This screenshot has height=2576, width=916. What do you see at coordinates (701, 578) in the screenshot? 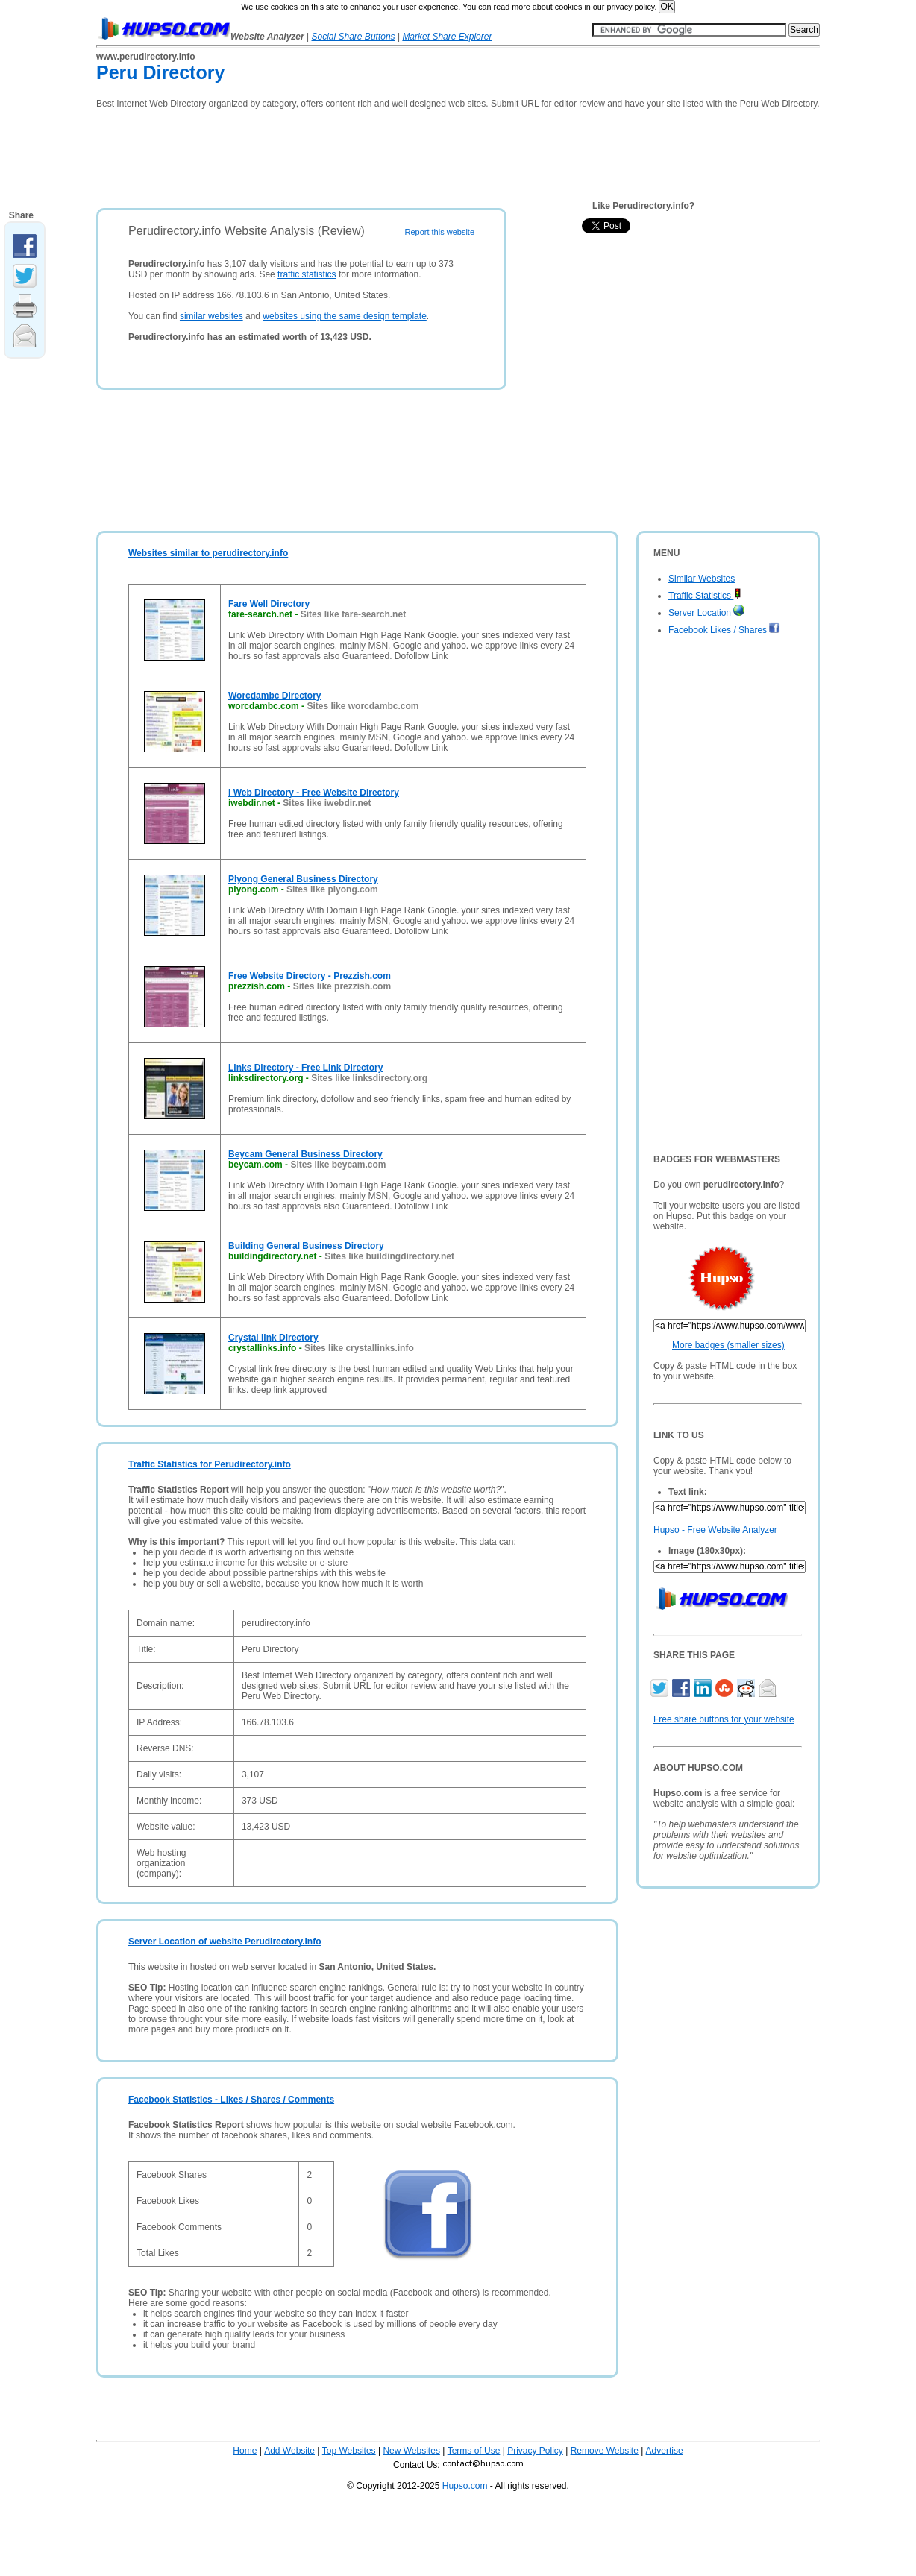
I see `Similar Websites` at bounding box center [701, 578].